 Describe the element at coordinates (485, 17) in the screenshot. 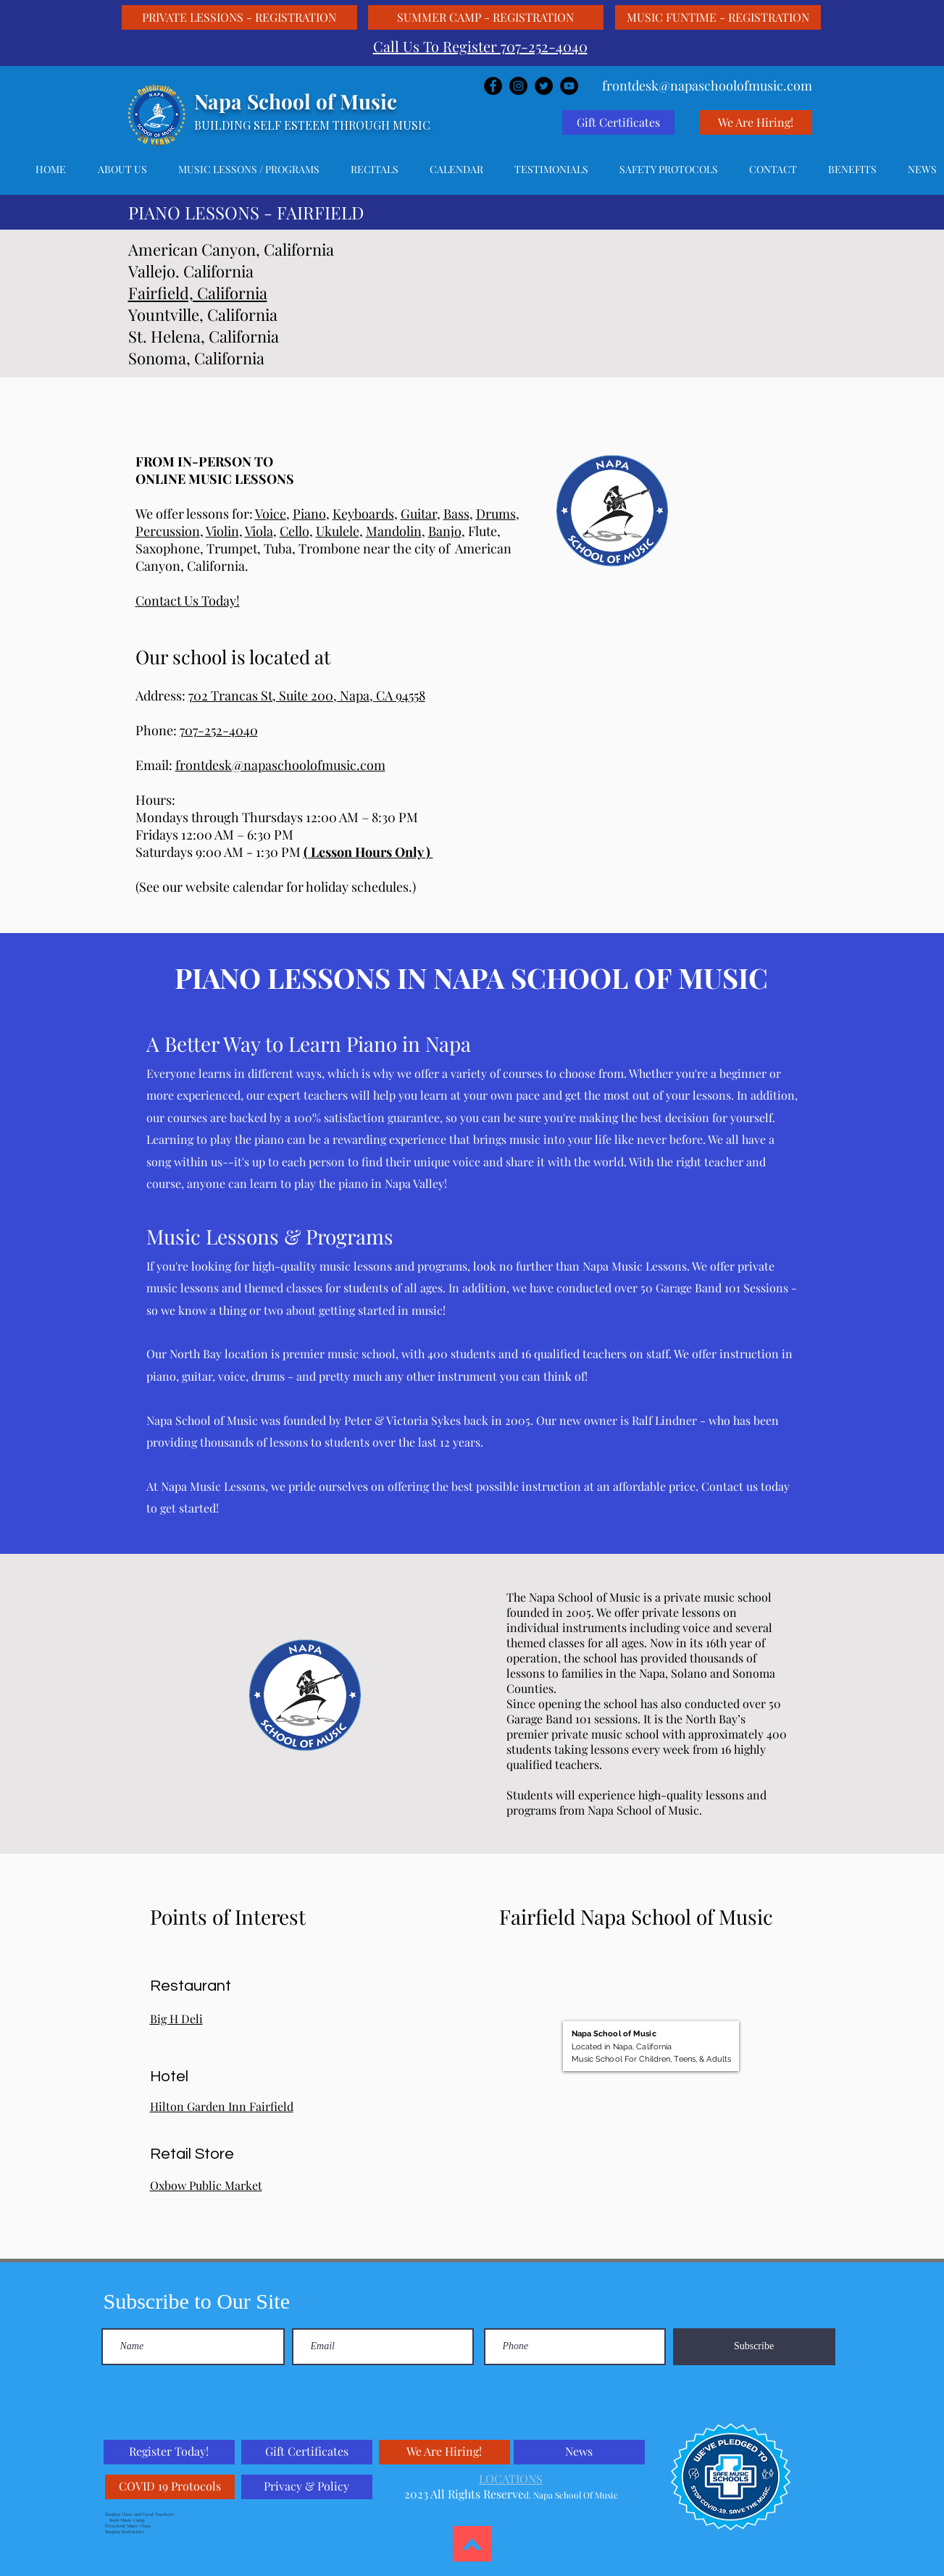

I see `[SUMMER CAMP - REGISTRATION]` at that location.